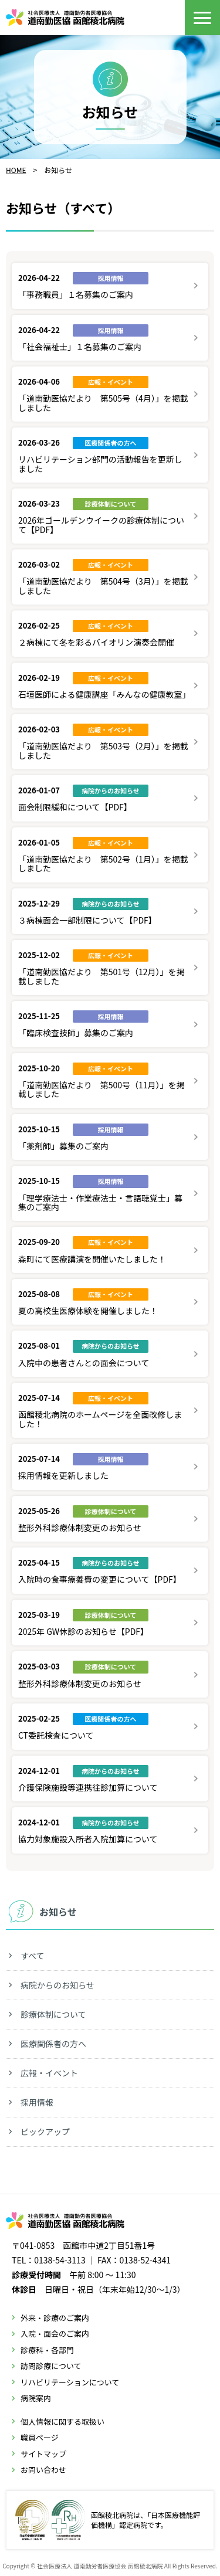 This screenshot has height=2576, width=220. What do you see at coordinates (45, 2131) in the screenshot?
I see `ピックアップ` at bounding box center [45, 2131].